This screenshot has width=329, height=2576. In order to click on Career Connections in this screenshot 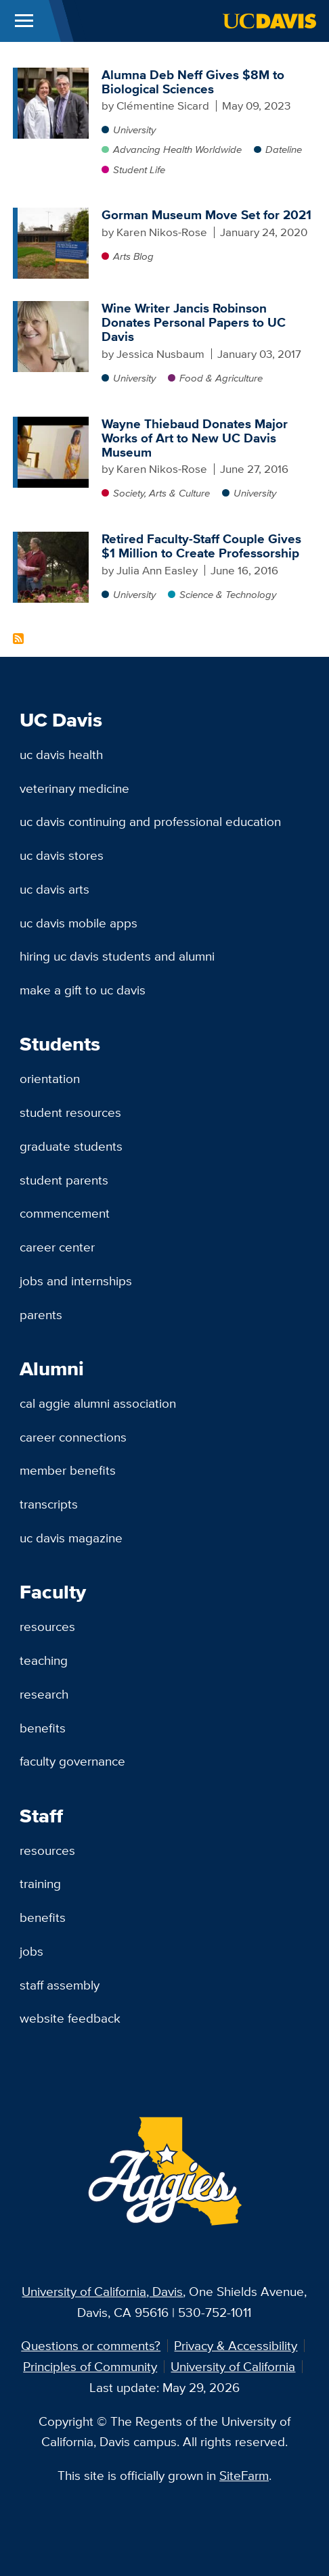, I will do `click(73, 1436)`.